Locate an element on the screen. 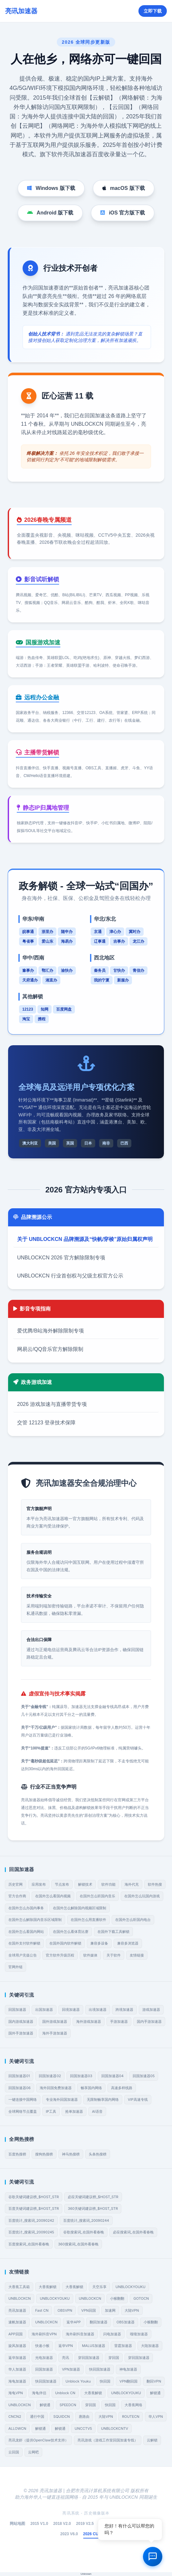 The image size is (172, 2576). 唐路由 is located at coordinates (84, 2416).